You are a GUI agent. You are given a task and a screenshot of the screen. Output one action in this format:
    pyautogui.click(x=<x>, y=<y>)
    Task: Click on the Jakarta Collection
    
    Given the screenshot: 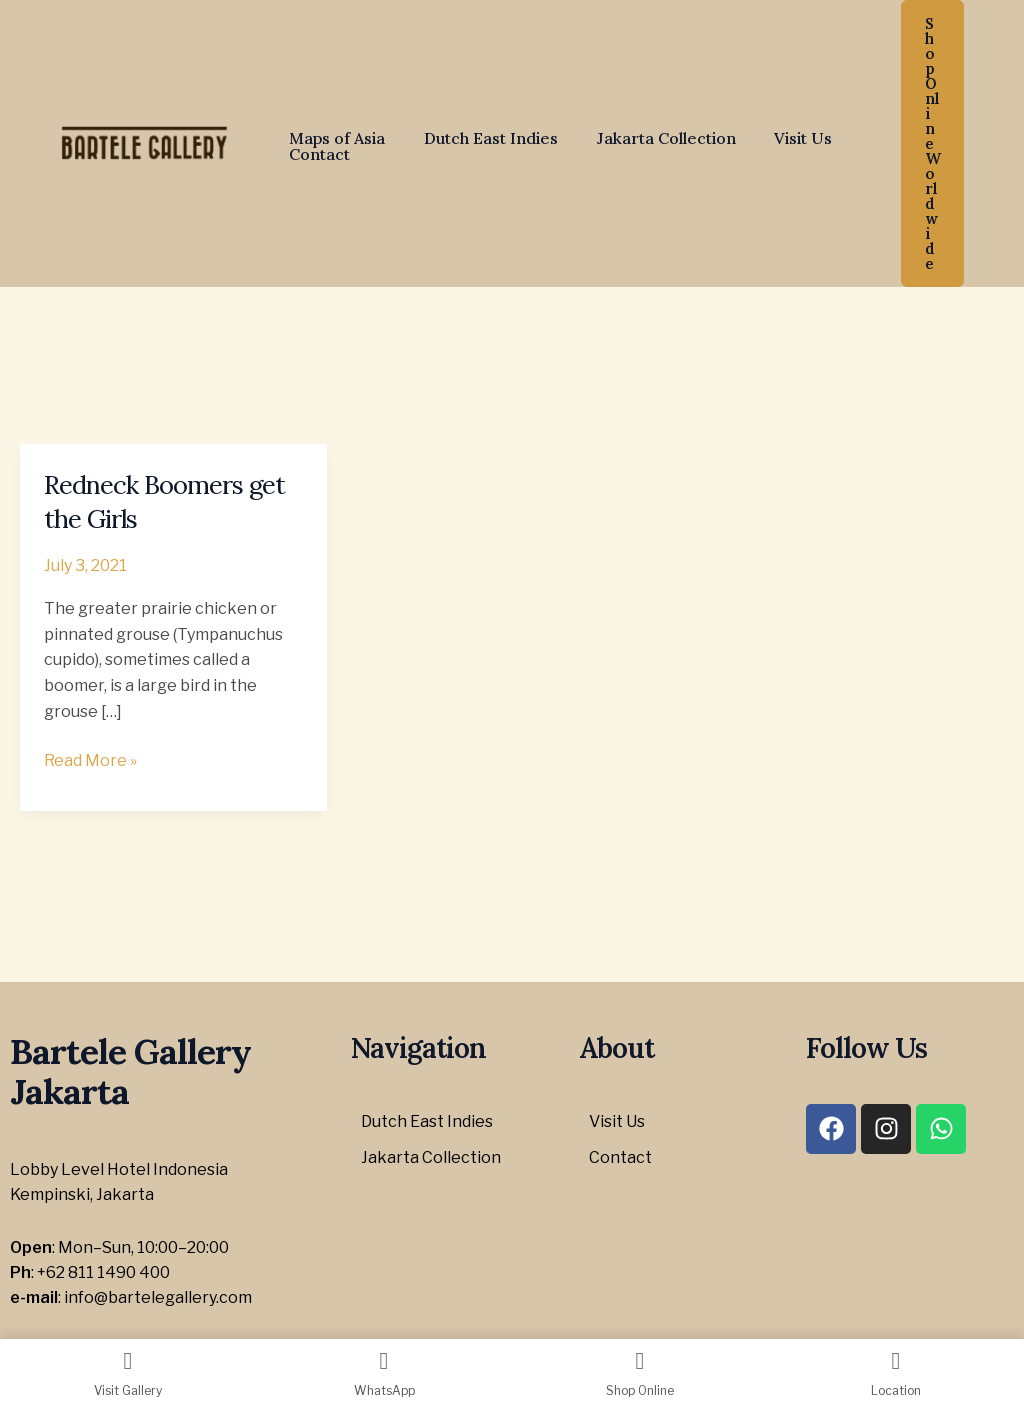 What is the action you would take?
    pyautogui.click(x=649, y=138)
    